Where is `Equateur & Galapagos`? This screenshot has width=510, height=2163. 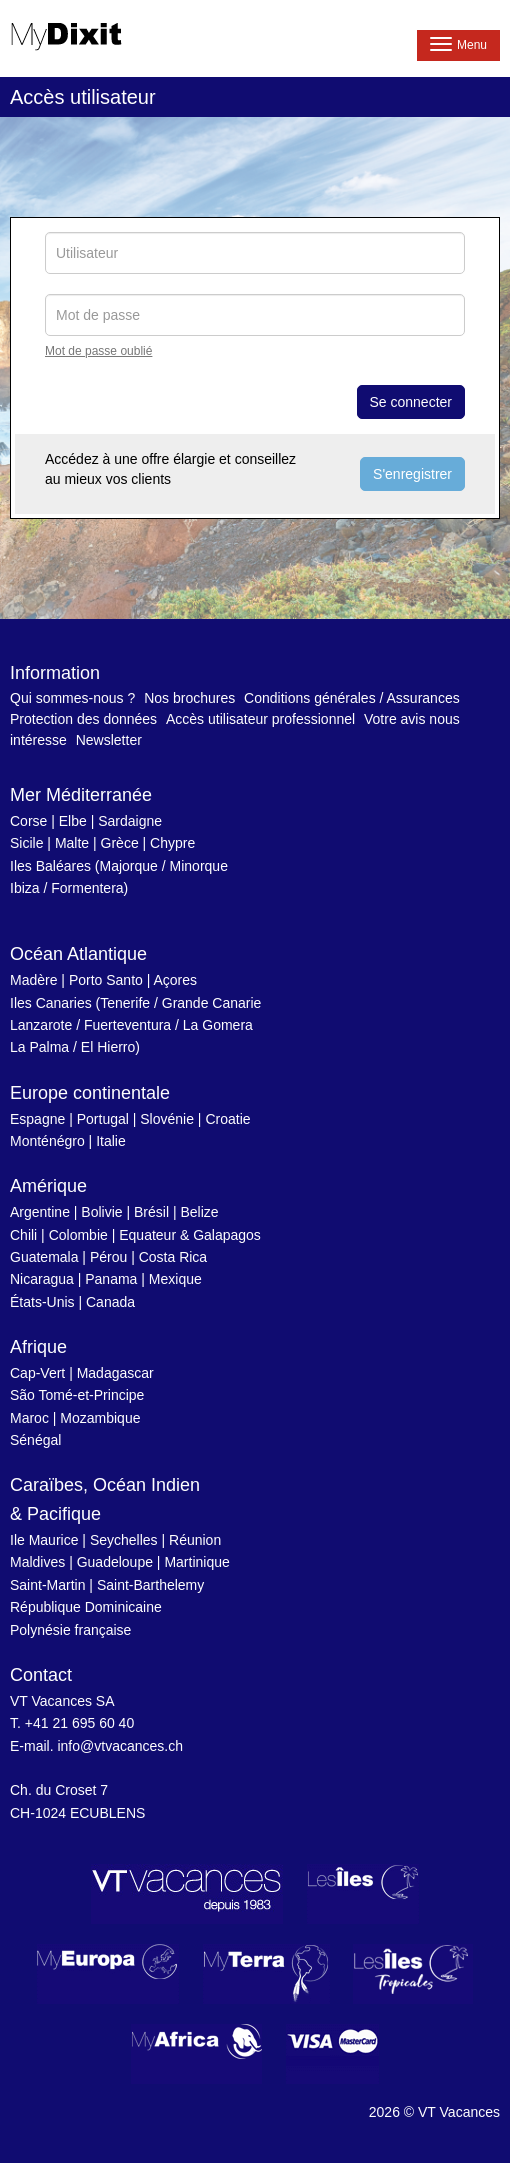
Equateur & Galapagos is located at coordinates (190, 1235).